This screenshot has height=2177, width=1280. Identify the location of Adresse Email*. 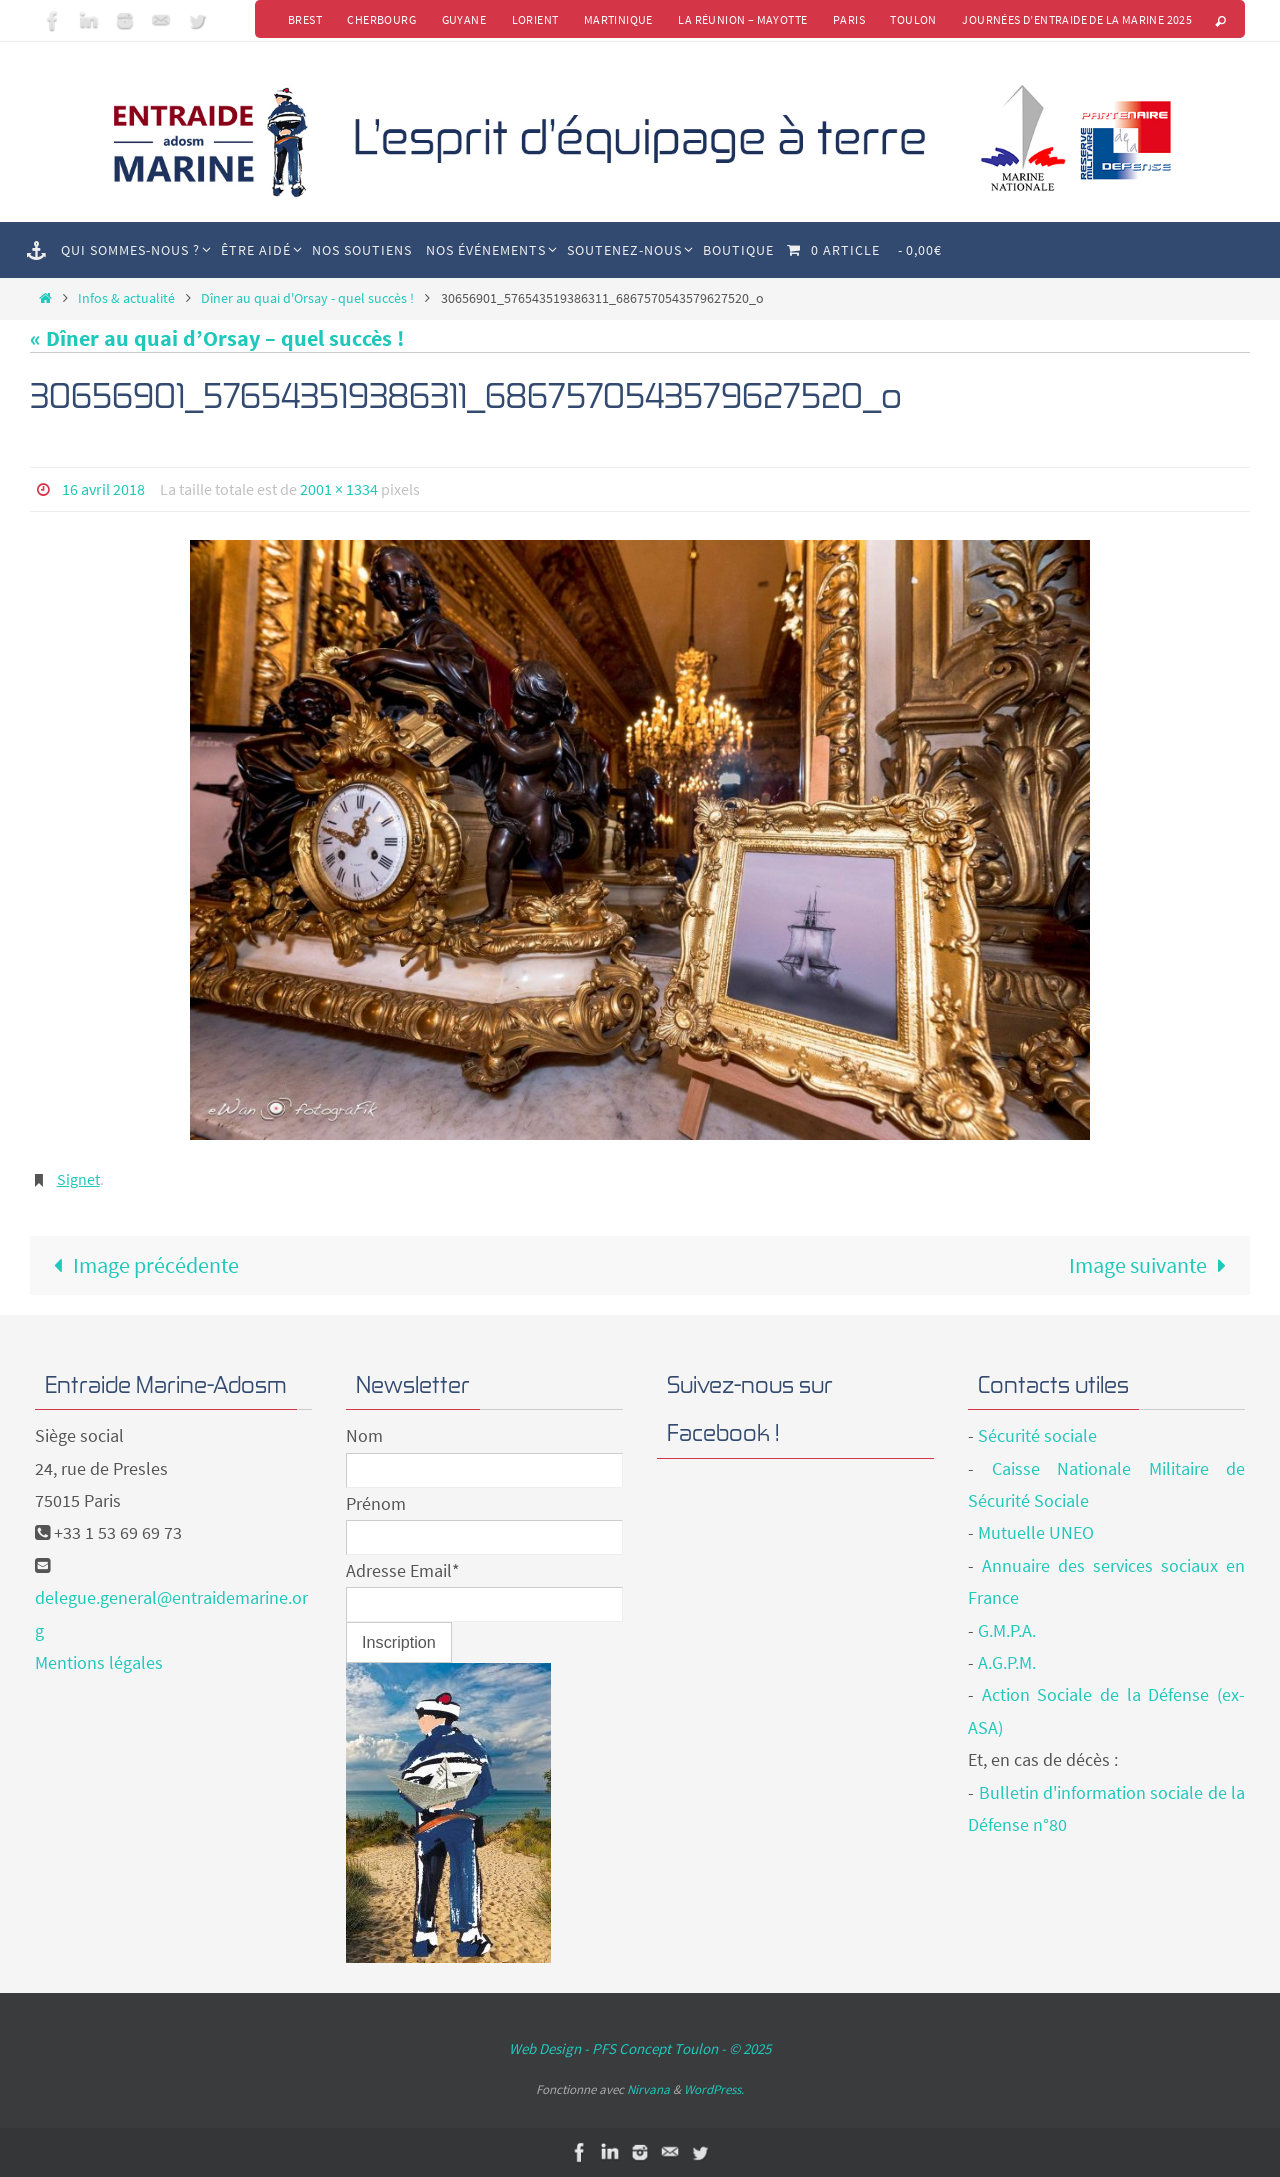
(403, 1569).